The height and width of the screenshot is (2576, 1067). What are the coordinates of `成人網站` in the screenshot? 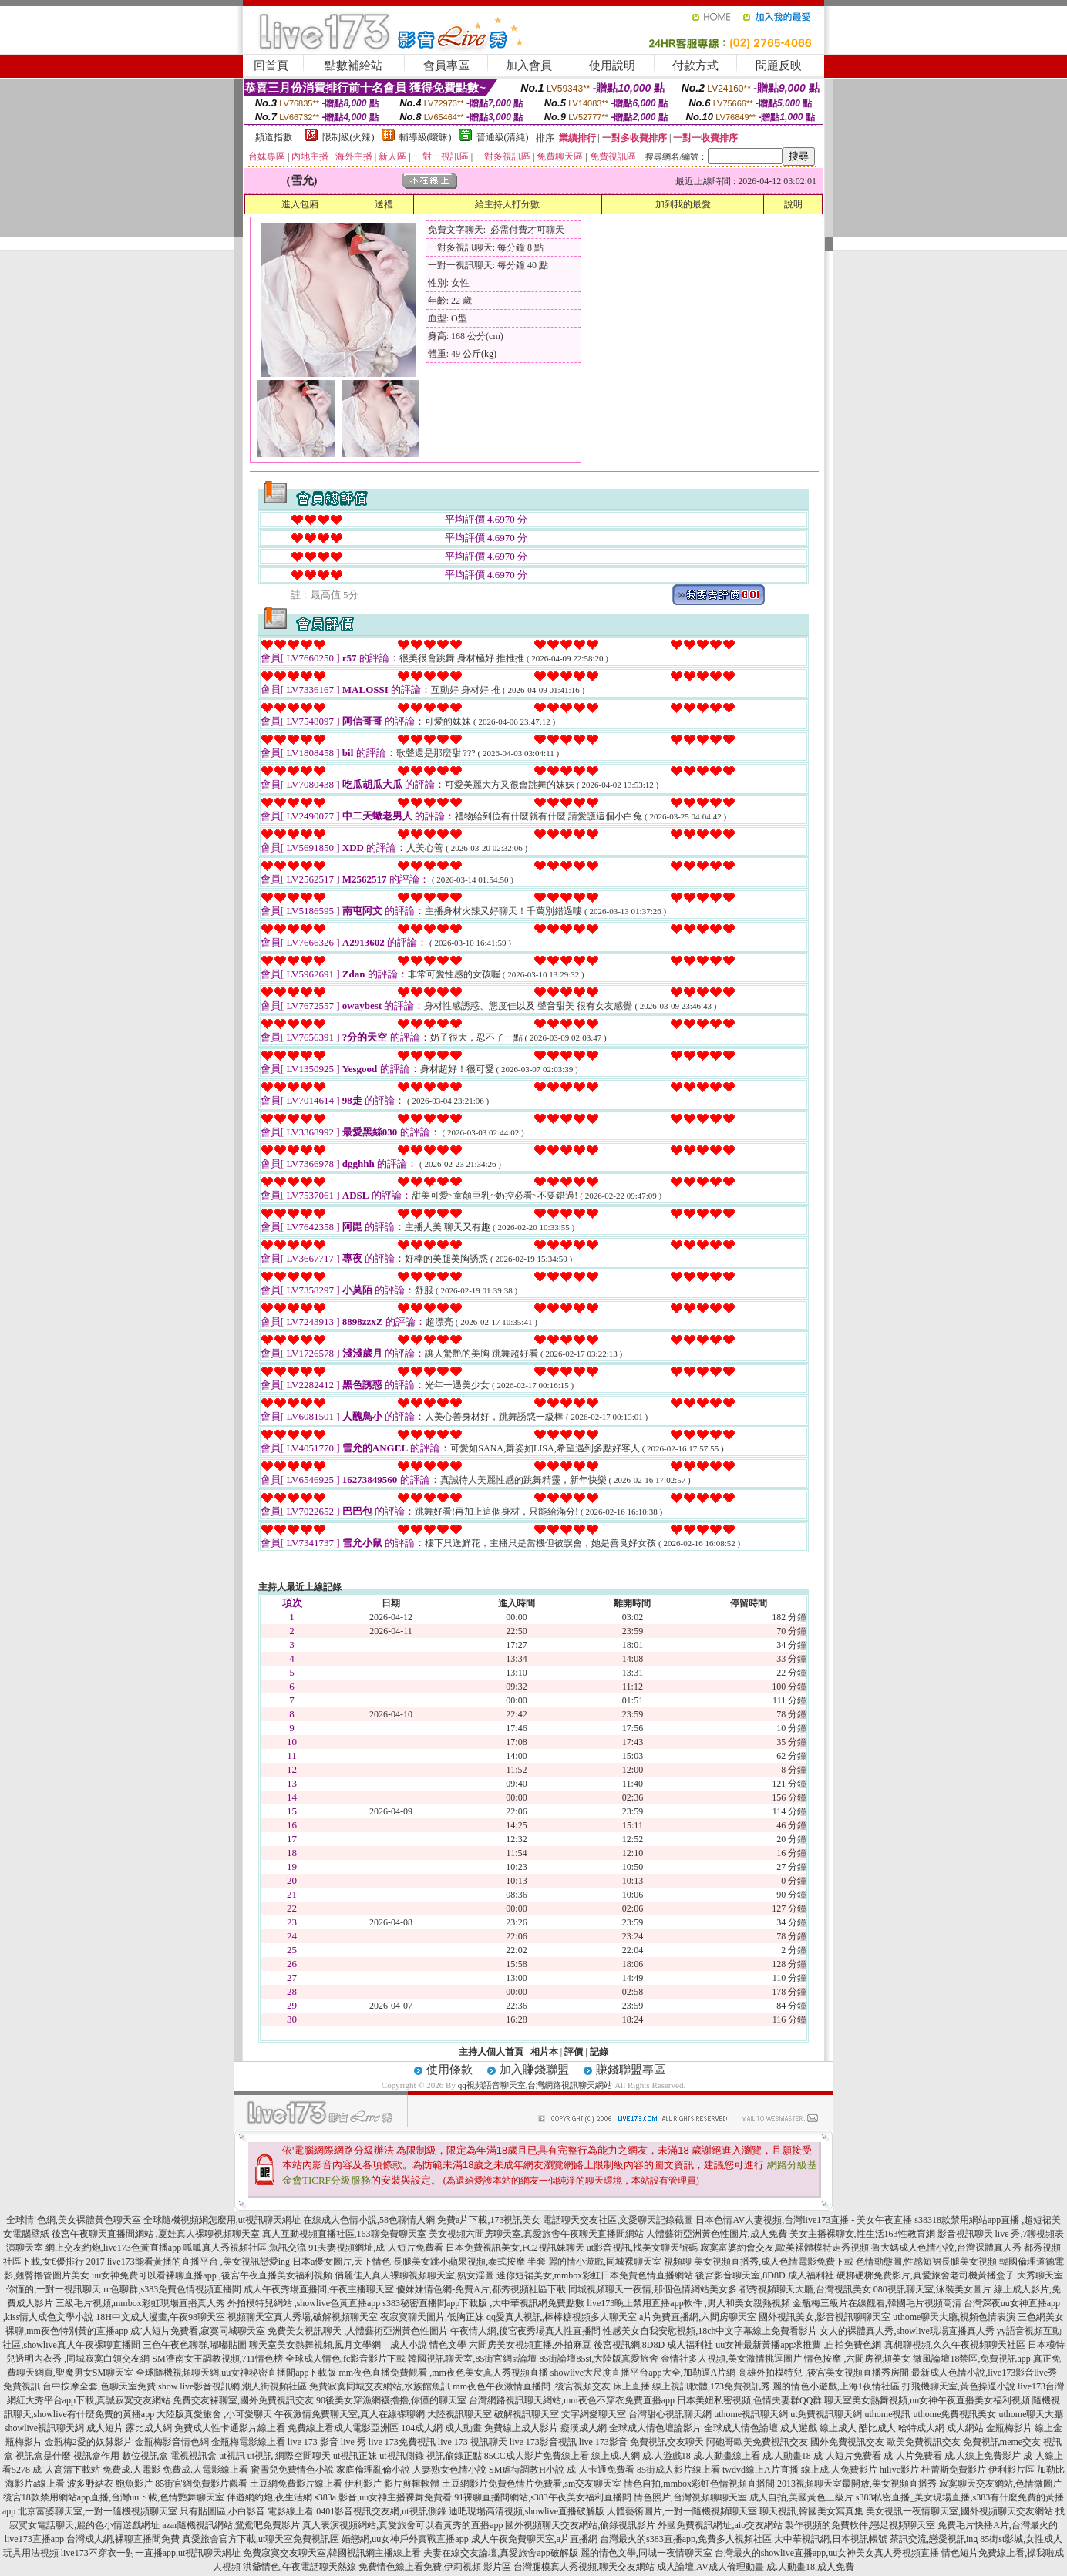 It's located at (965, 2428).